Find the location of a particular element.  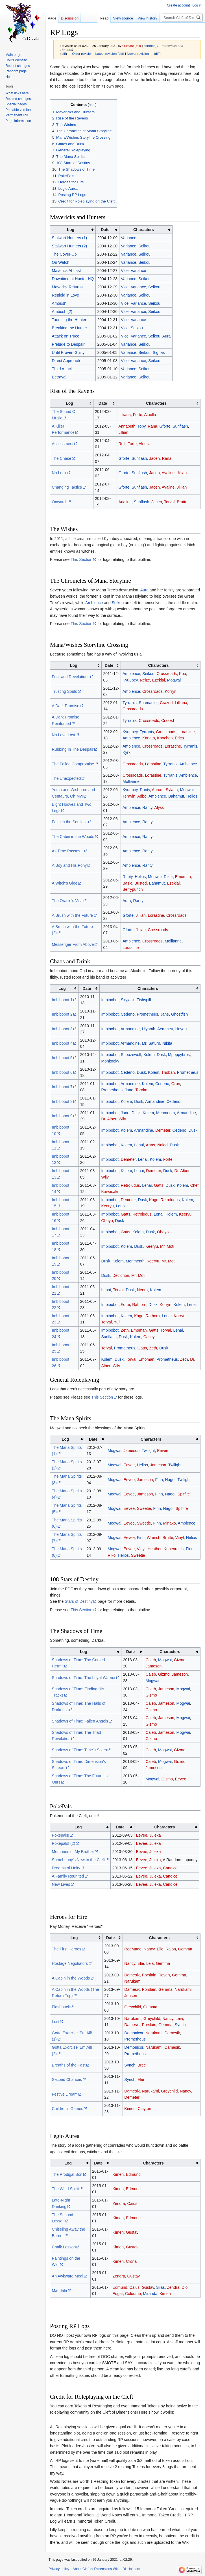

Ambush!(2) is located at coordinates (62, 311).